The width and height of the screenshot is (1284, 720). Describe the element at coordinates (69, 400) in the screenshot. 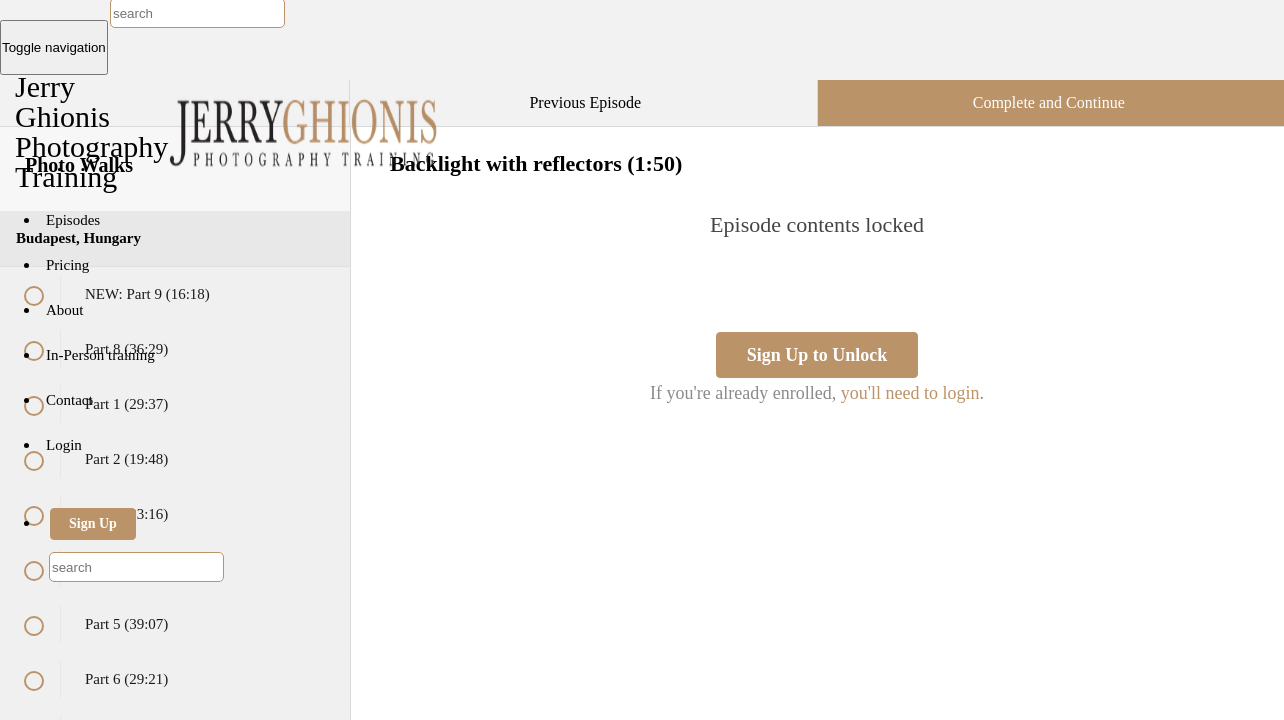

I see `Contact` at that location.